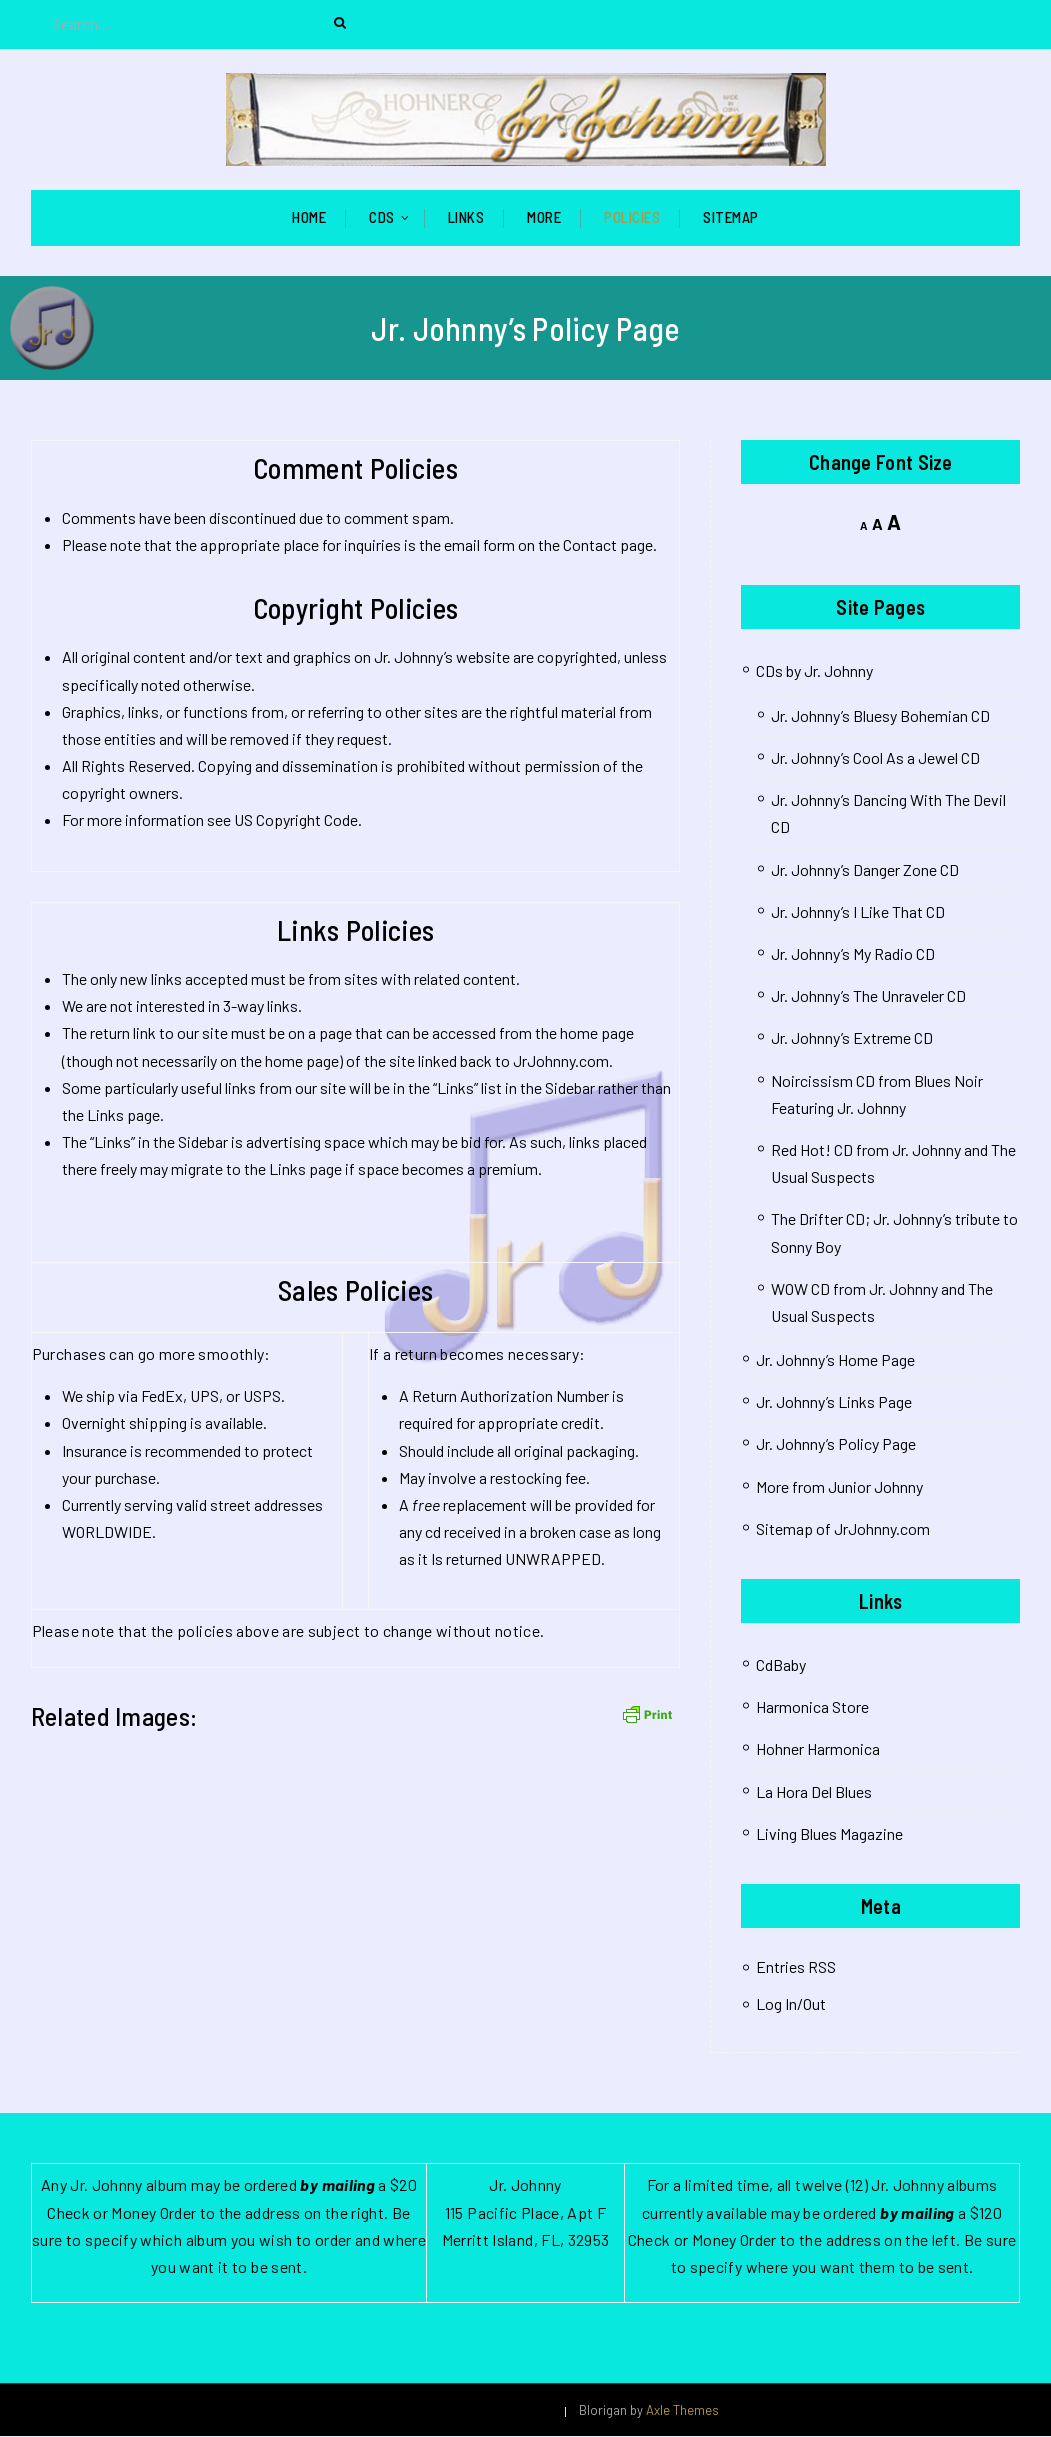 Image resolution: width=1051 pixels, height=2437 pixels. What do you see at coordinates (858, 912) in the screenshot?
I see `Jr. Johnny’s I Like That CD` at bounding box center [858, 912].